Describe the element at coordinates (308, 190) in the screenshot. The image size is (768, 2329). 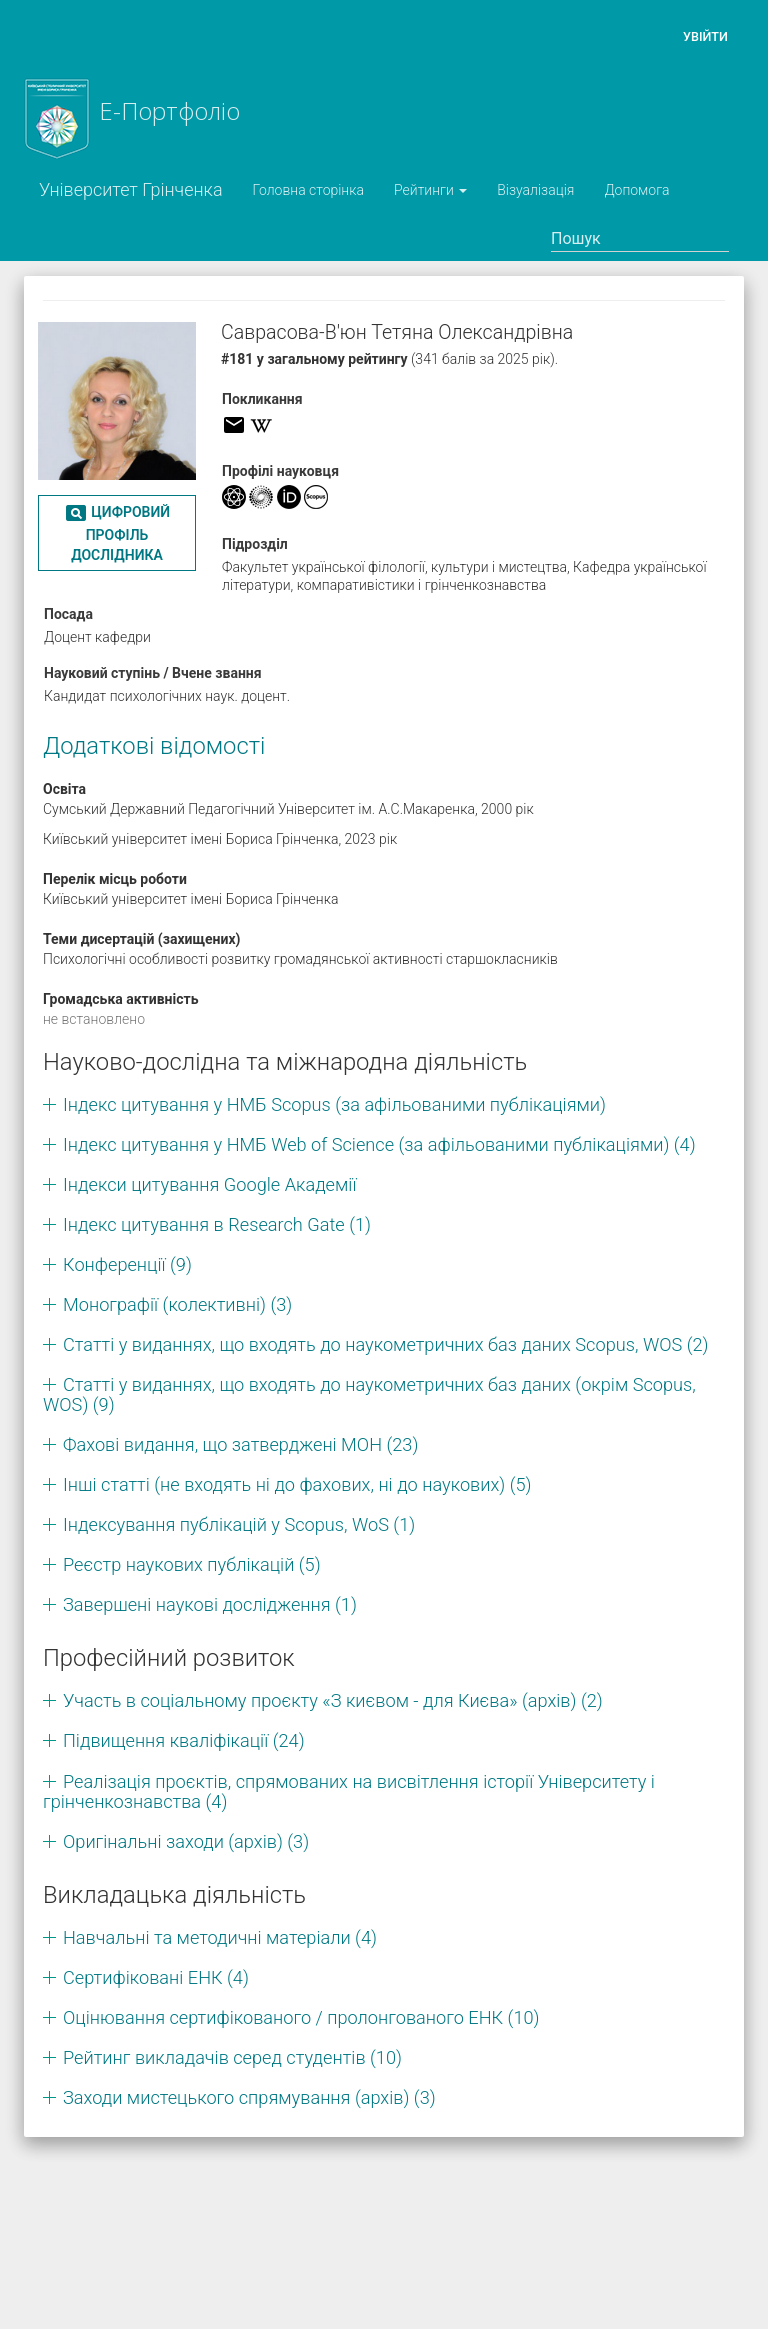
I see `Головна сторінка` at that location.